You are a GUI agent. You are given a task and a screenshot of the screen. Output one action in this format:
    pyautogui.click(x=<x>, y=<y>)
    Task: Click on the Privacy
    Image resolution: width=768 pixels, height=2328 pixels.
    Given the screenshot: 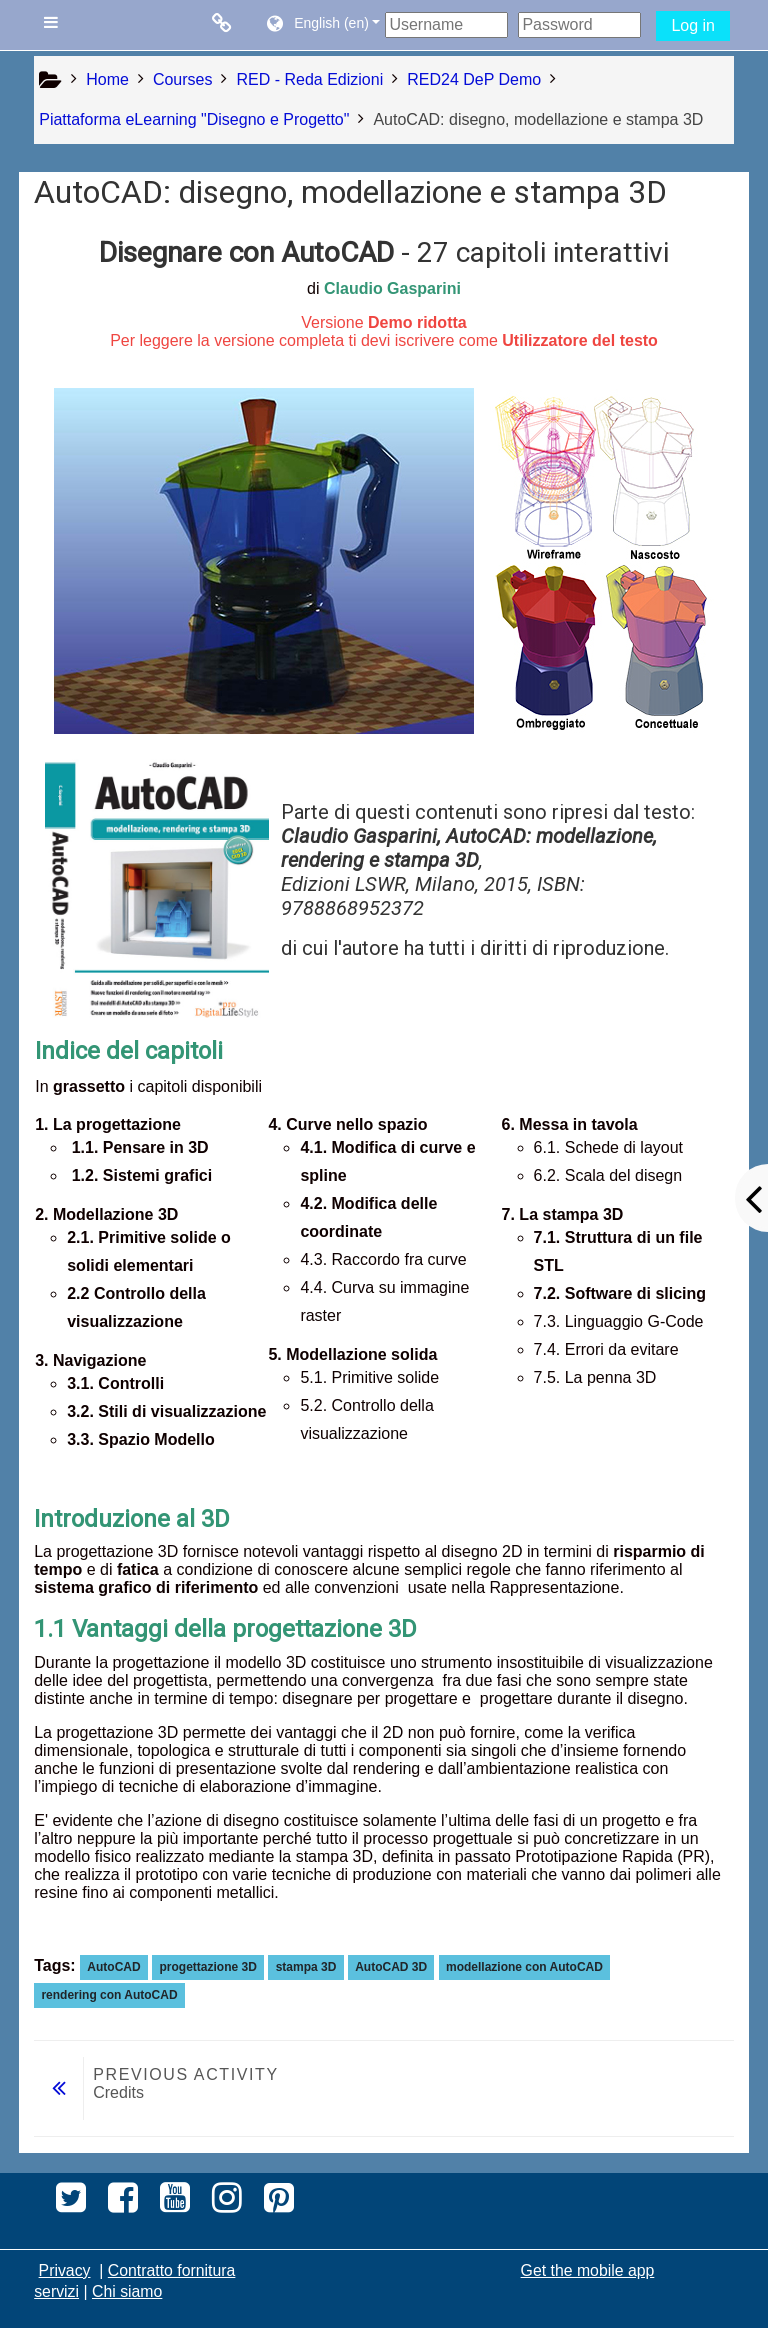 What is the action you would take?
    pyautogui.click(x=65, y=2270)
    